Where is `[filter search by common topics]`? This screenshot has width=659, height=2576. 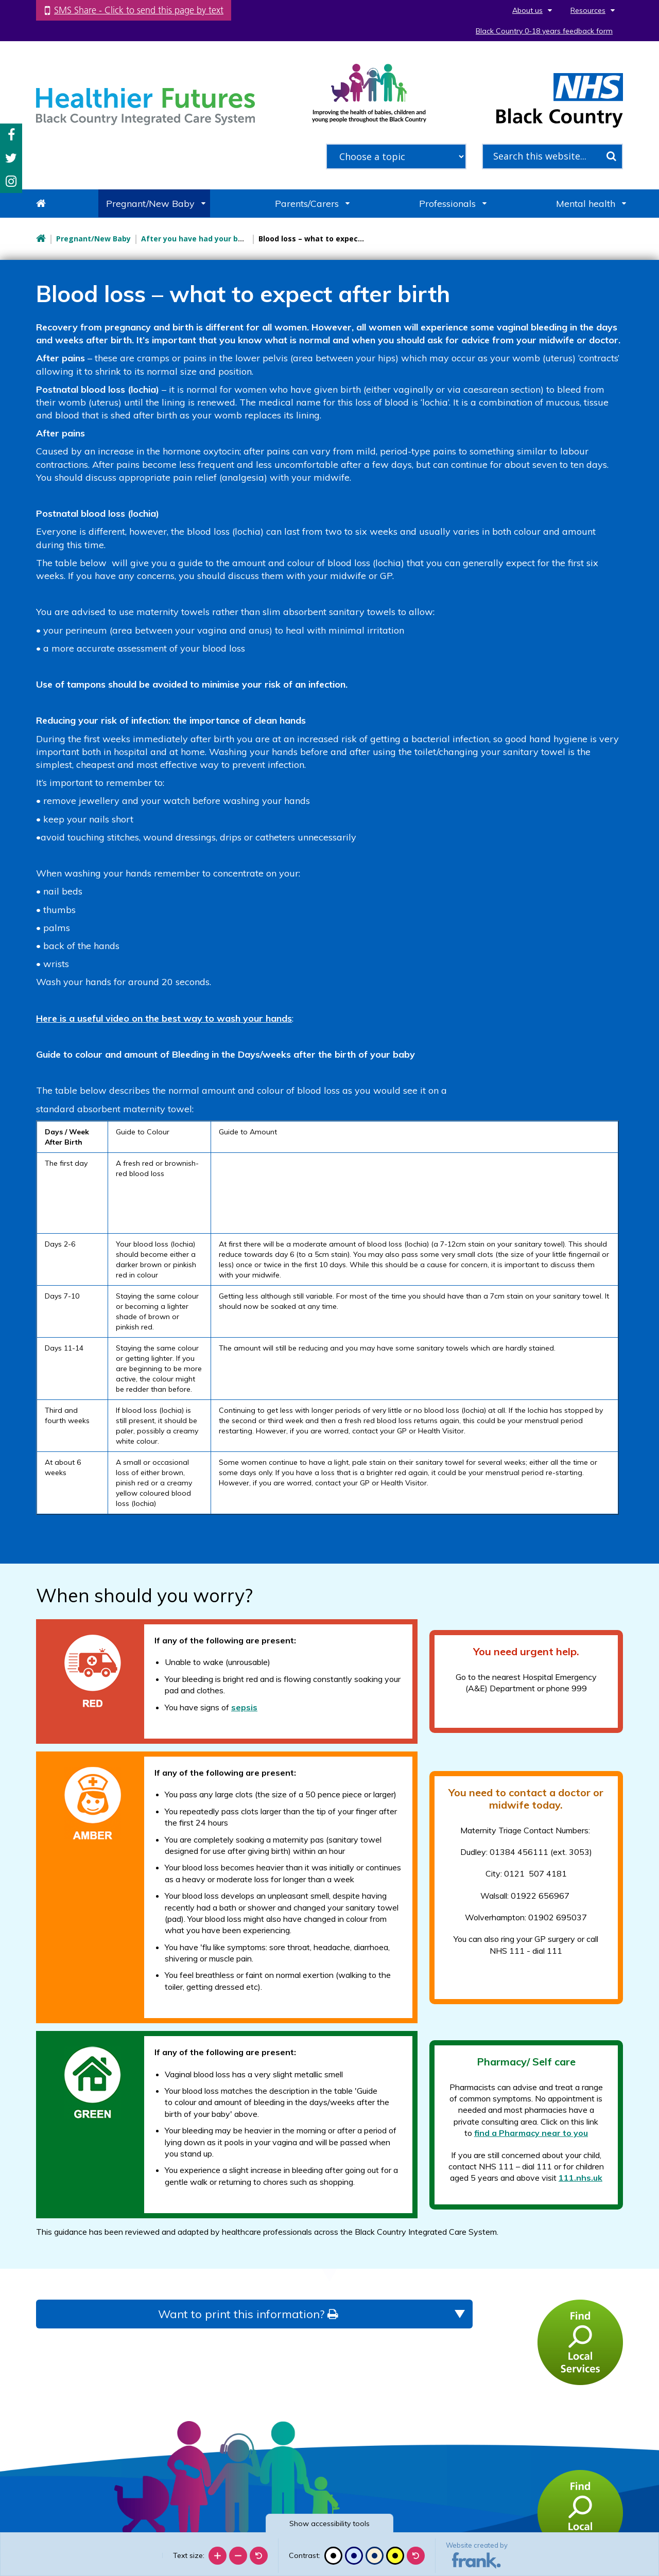
[filter search by common topics] is located at coordinates (396, 156).